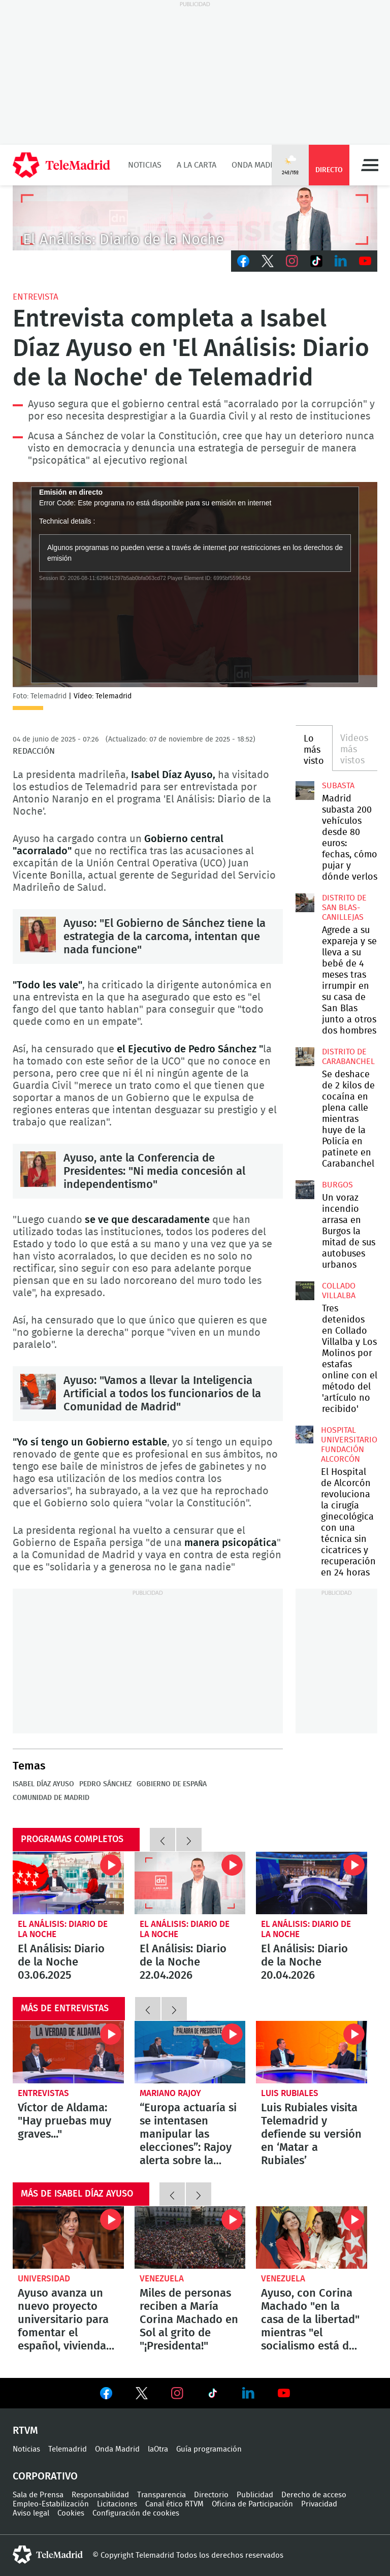  Describe the element at coordinates (243, 261) in the screenshot. I see `Facebook` at that location.